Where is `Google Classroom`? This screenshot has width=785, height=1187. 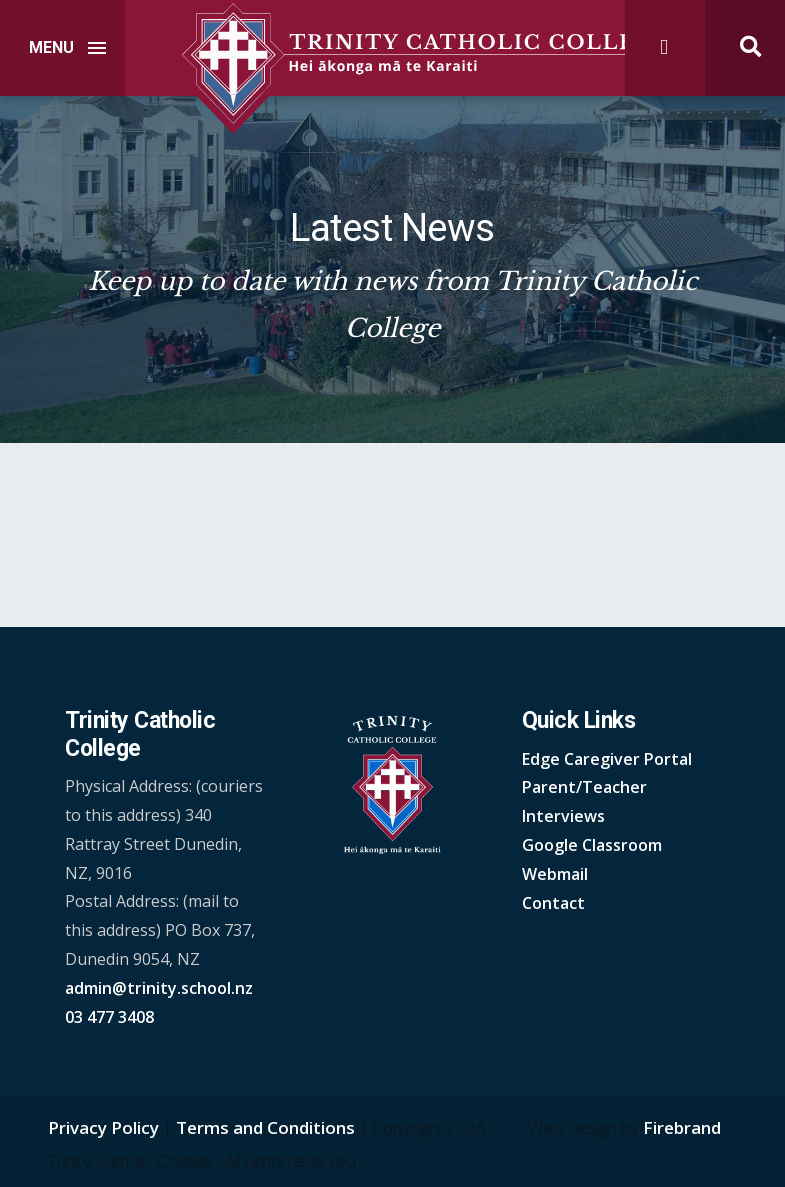 Google Classroom is located at coordinates (592, 845).